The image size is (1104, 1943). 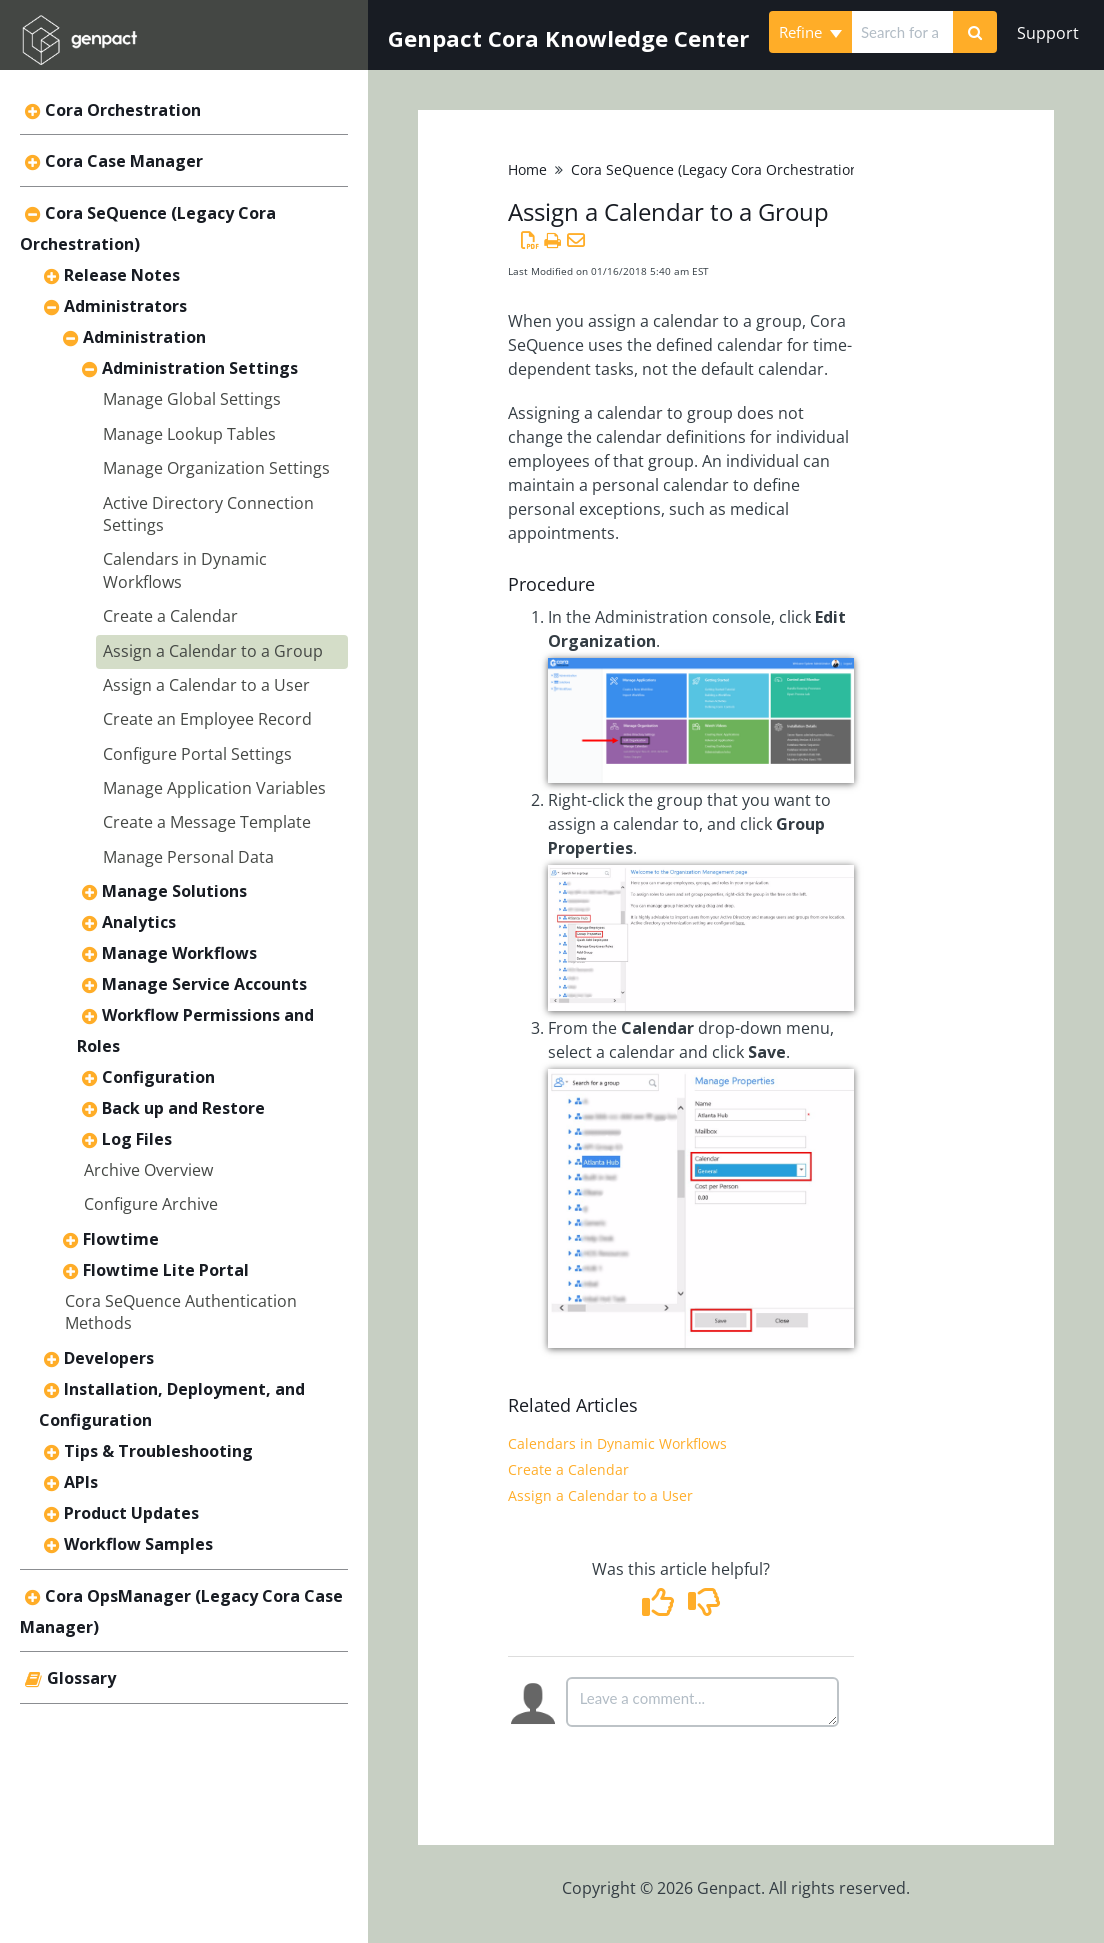 What do you see at coordinates (207, 719) in the screenshot?
I see `Create an Employee Record` at bounding box center [207, 719].